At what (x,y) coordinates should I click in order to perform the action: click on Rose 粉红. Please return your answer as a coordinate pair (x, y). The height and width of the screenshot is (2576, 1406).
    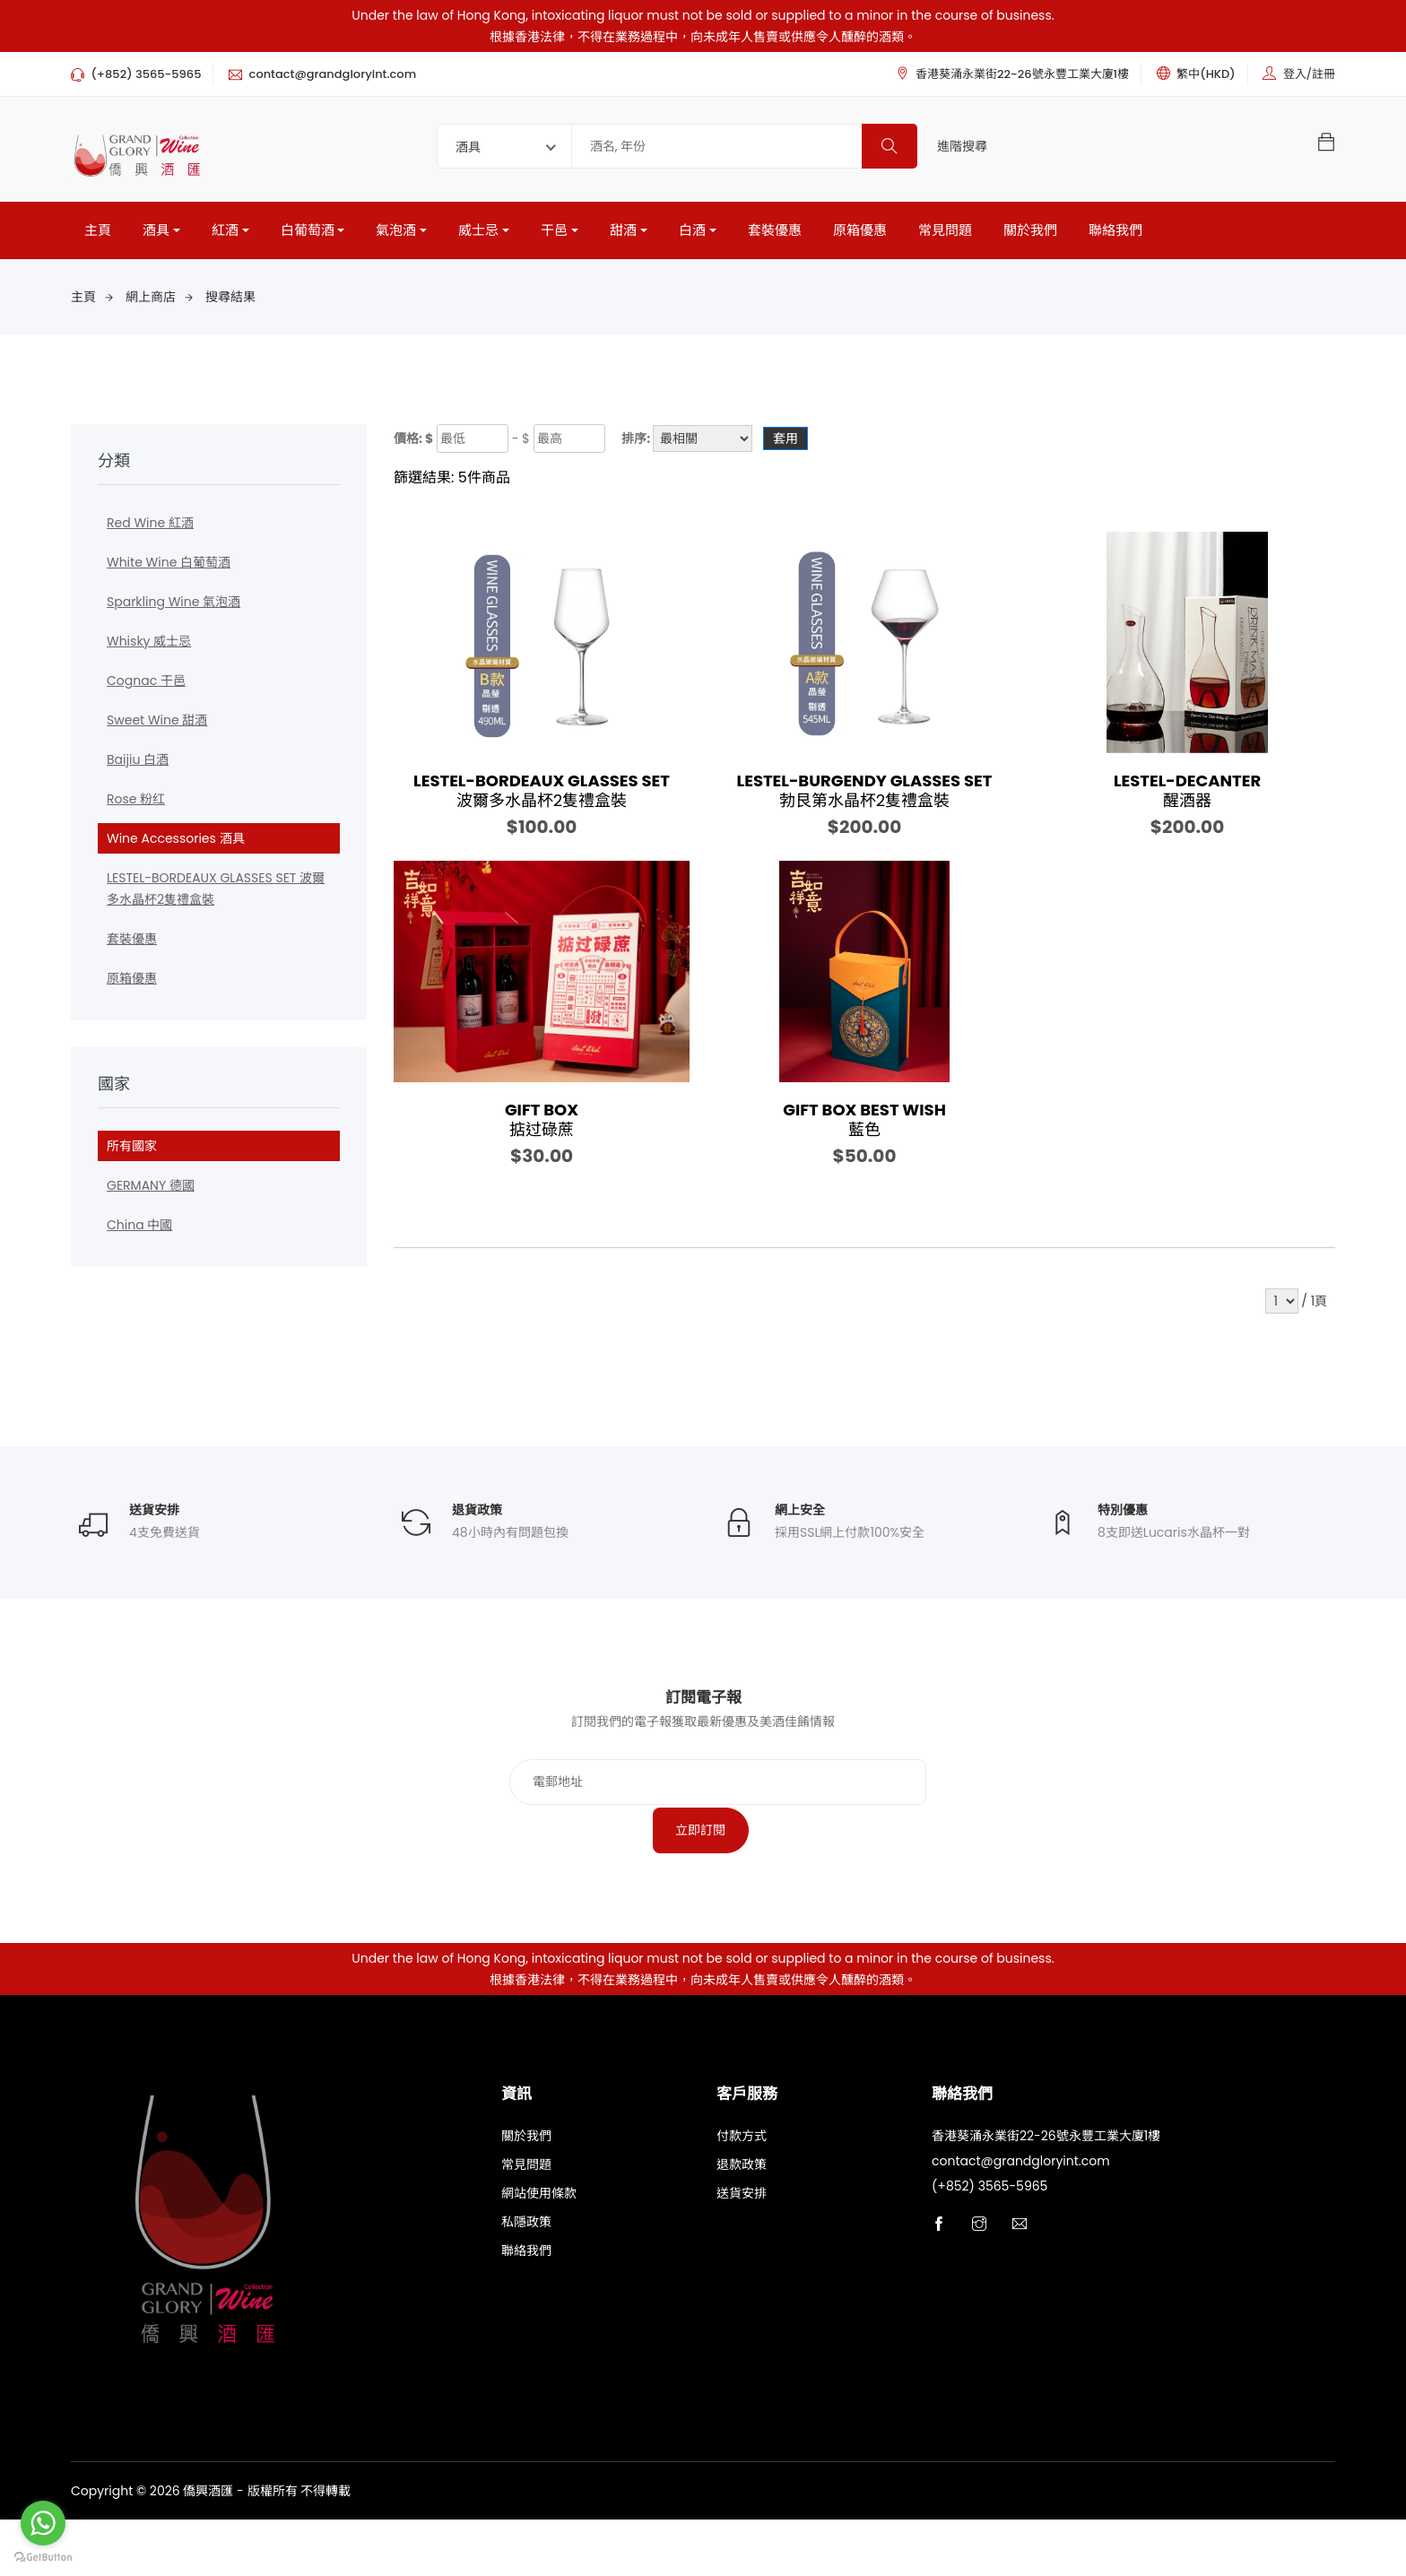
    Looking at the image, I should click on (136, 804).